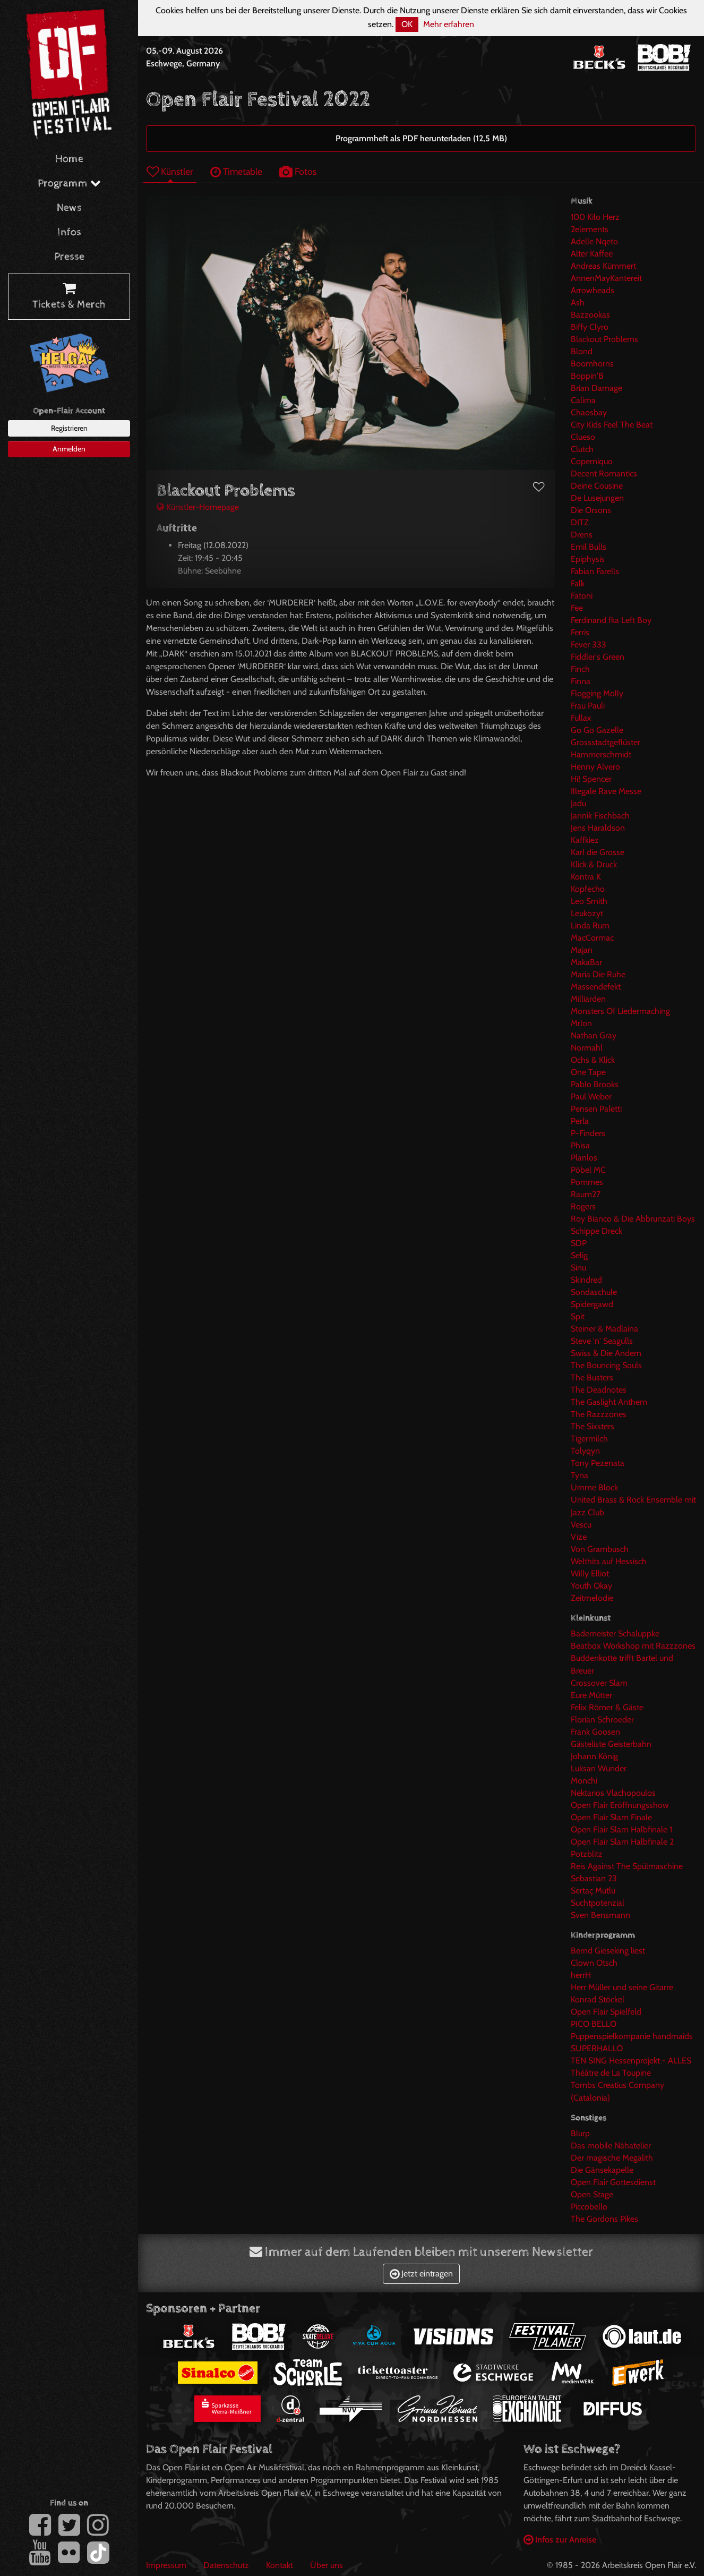  I want to click on Blackout Problems, so click(604, 339).